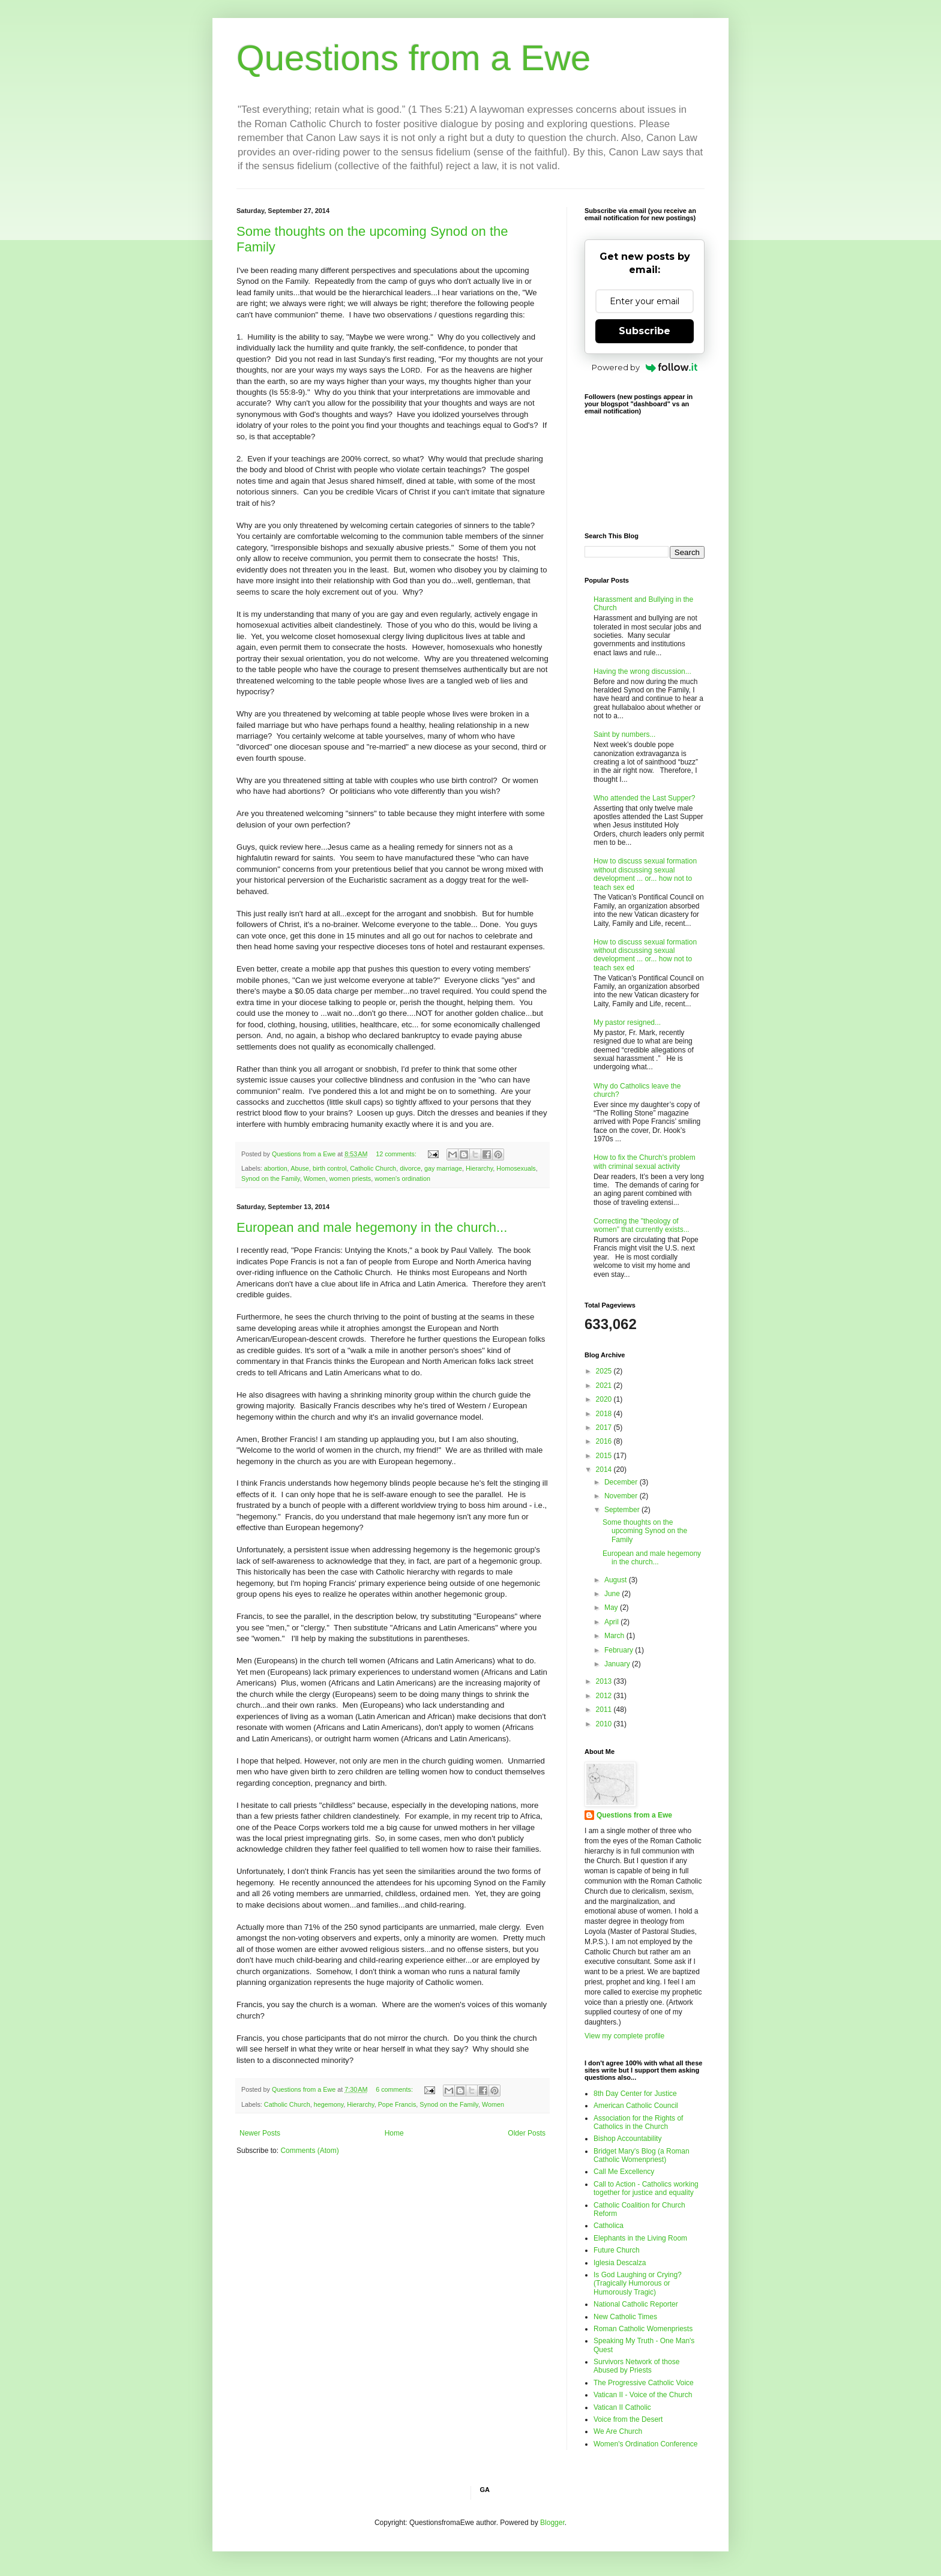  I want to click on Newer Posts, so click(259, 2133).